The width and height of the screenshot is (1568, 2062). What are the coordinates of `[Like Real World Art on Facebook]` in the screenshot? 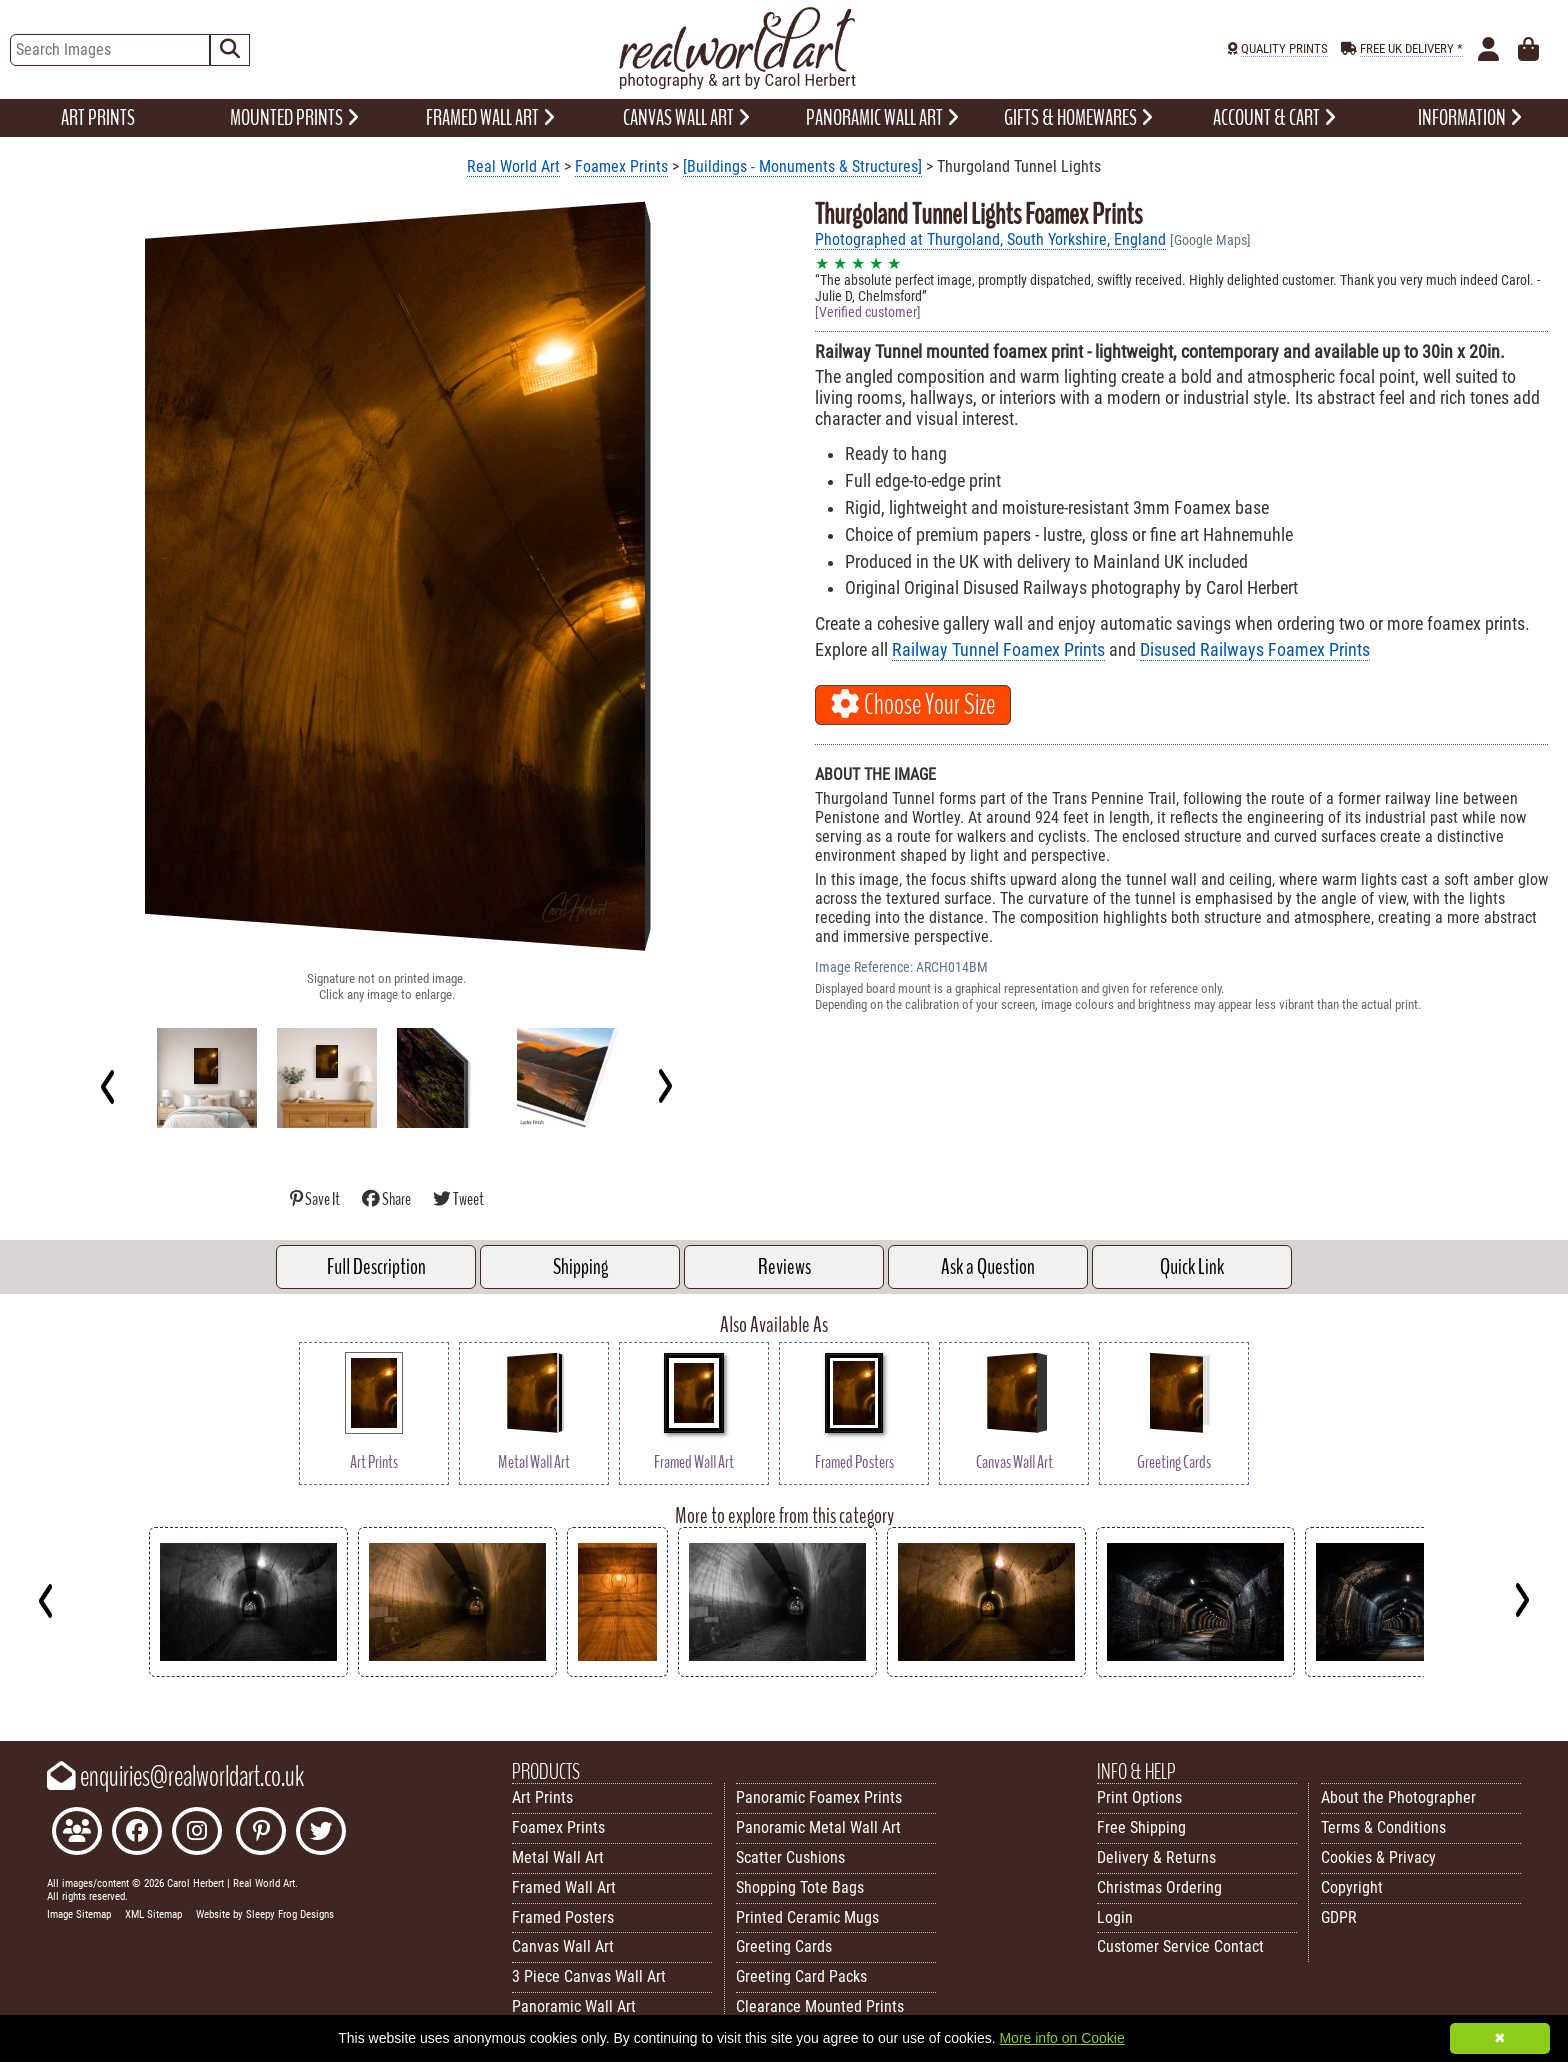 It's located at (137, 1833).